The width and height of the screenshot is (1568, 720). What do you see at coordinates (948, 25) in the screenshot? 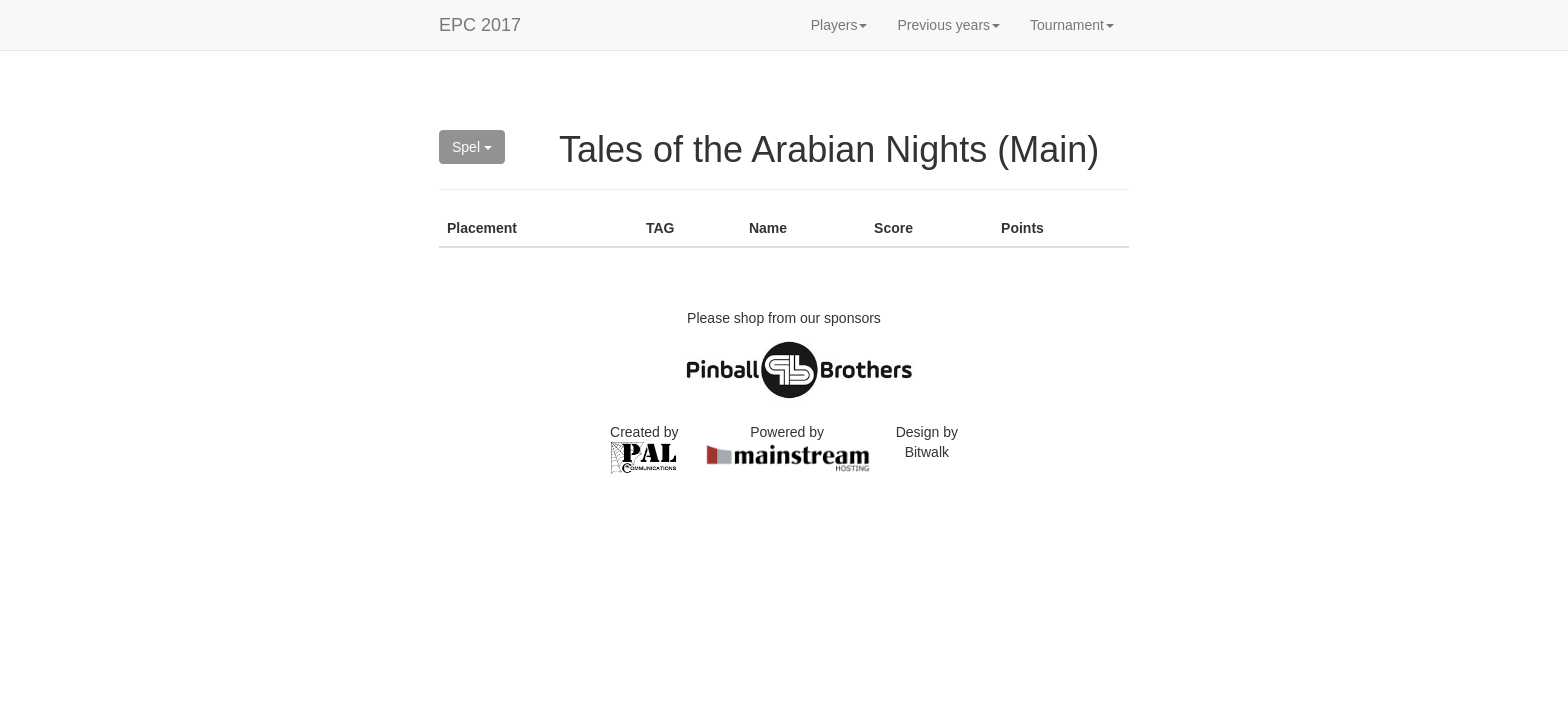
I see `Previous years` at bounding box center [948, 25].